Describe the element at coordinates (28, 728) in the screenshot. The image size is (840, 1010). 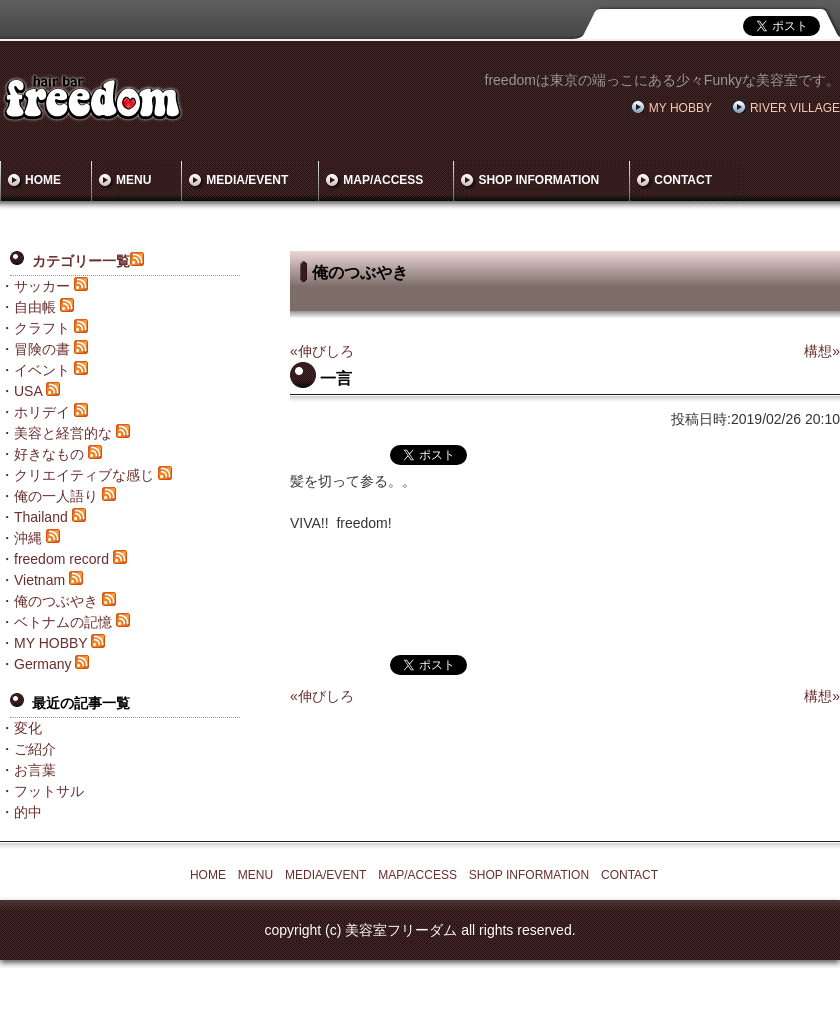
I see `変化` at that location.